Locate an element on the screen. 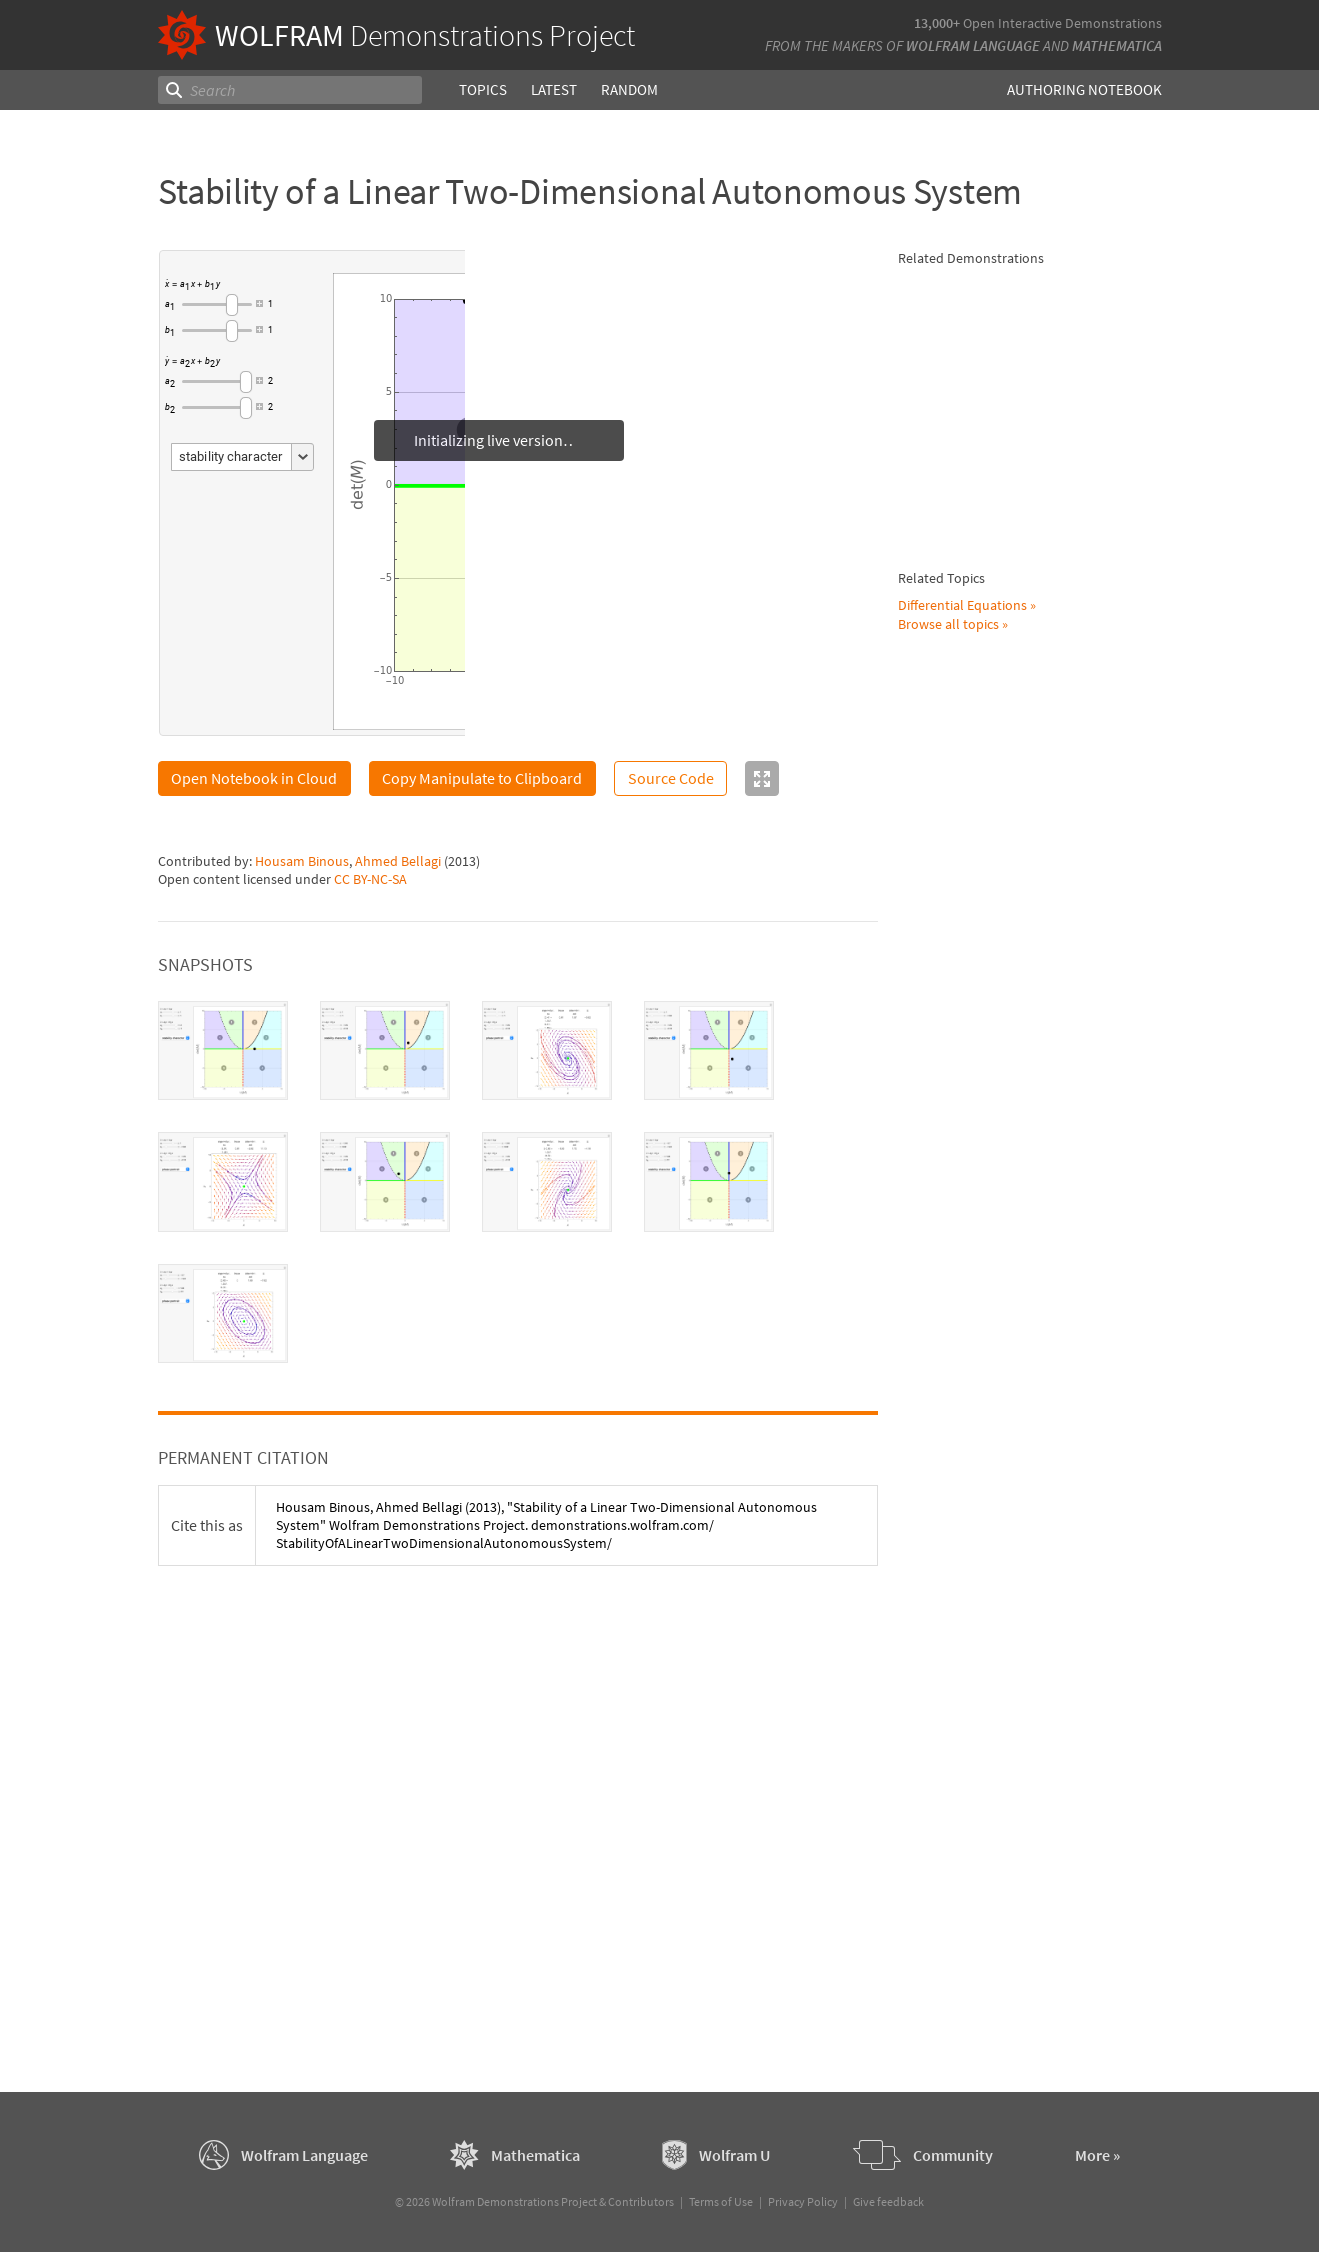  Fixed Point of a 2x2 Linear System of ODEs is located at coordinates (1045, 396).